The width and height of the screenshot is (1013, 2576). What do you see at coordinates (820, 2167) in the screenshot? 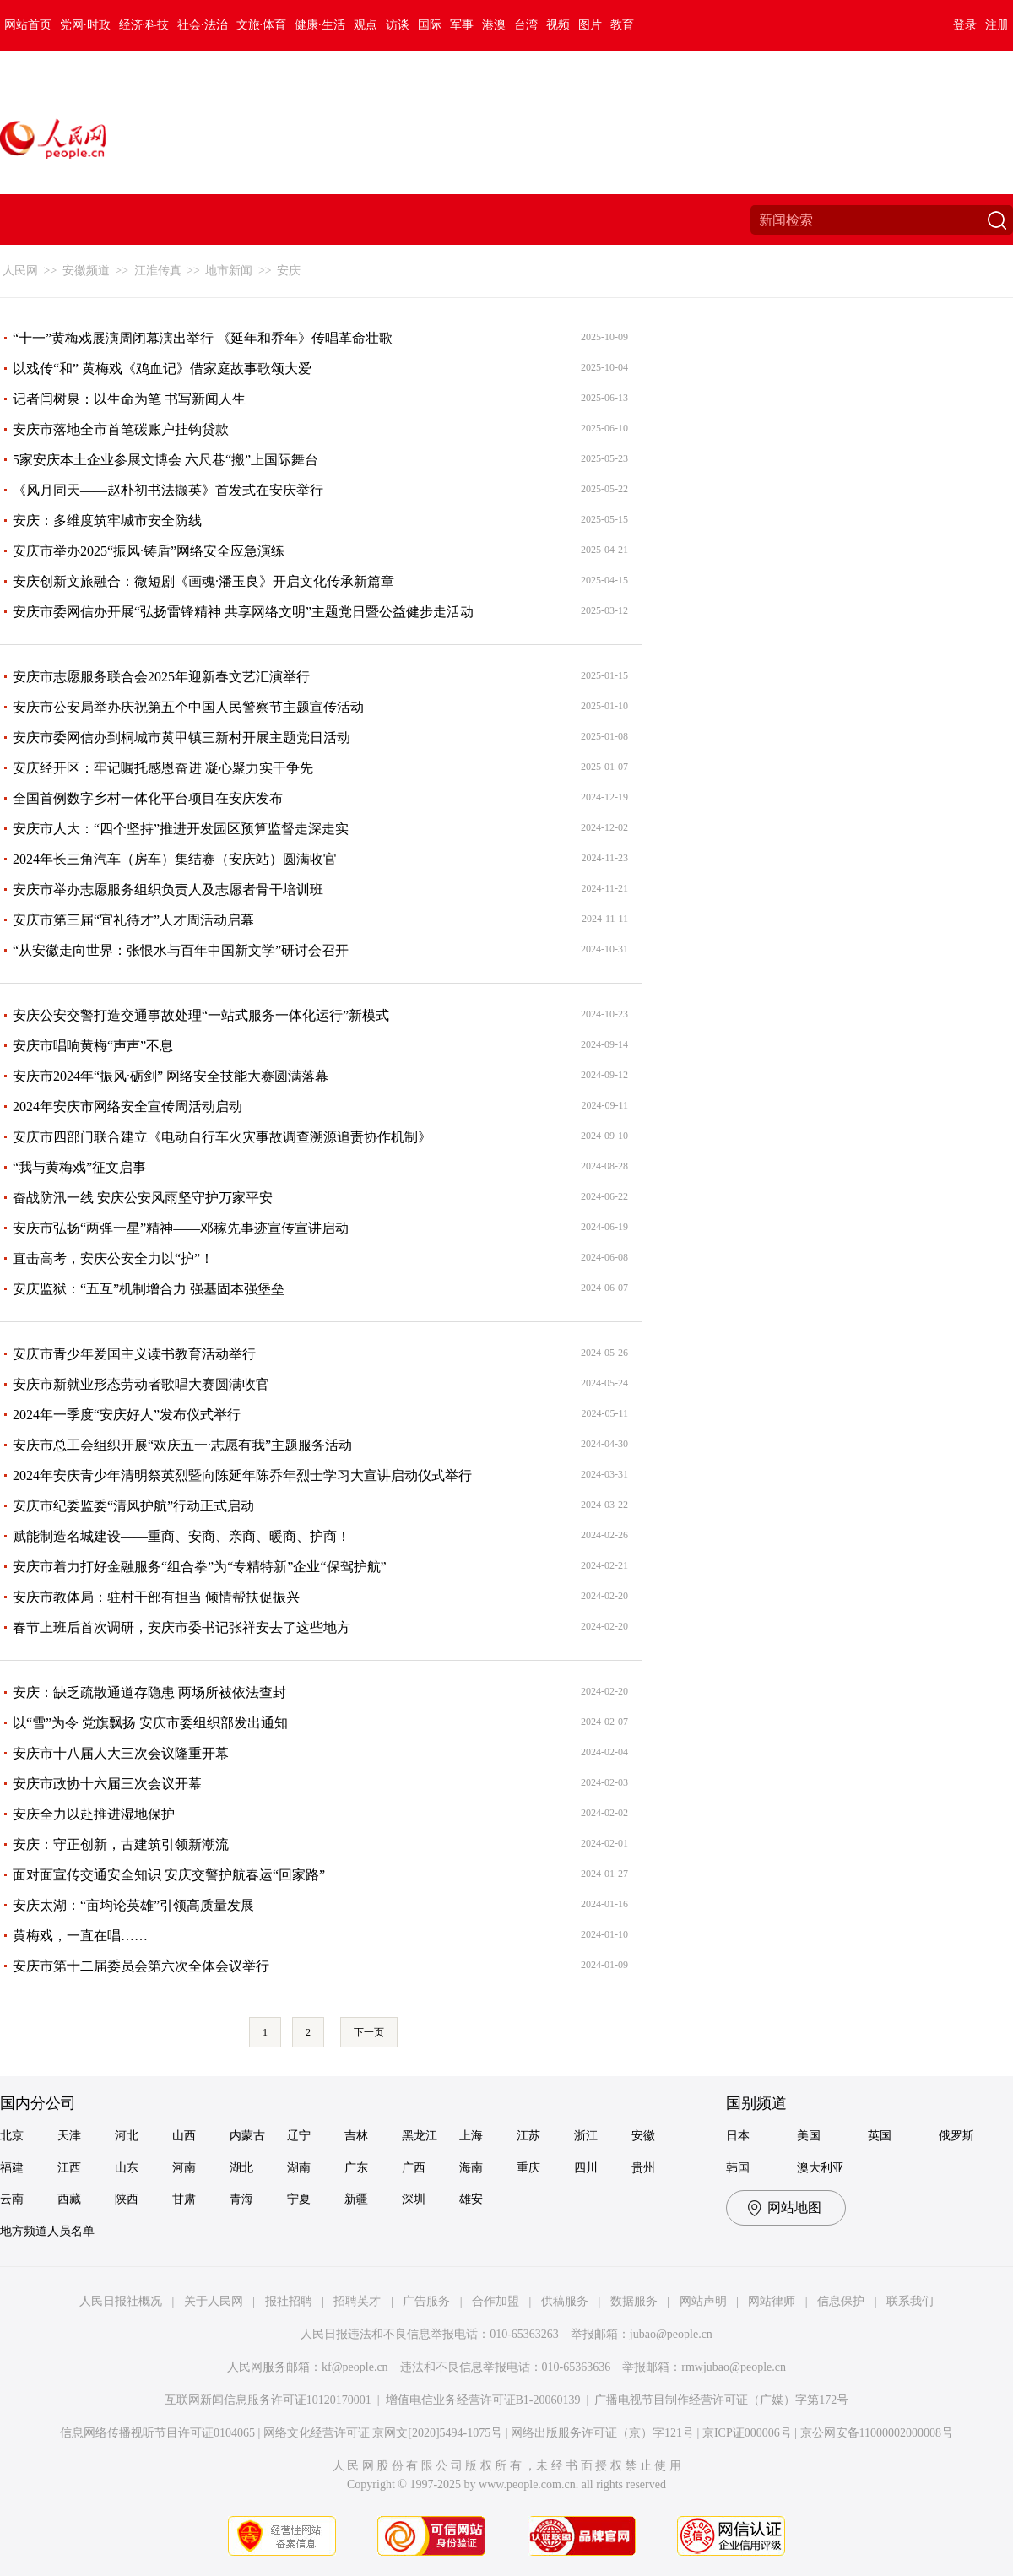
I see `澳大利亚` at bounding box center [820, 2167].